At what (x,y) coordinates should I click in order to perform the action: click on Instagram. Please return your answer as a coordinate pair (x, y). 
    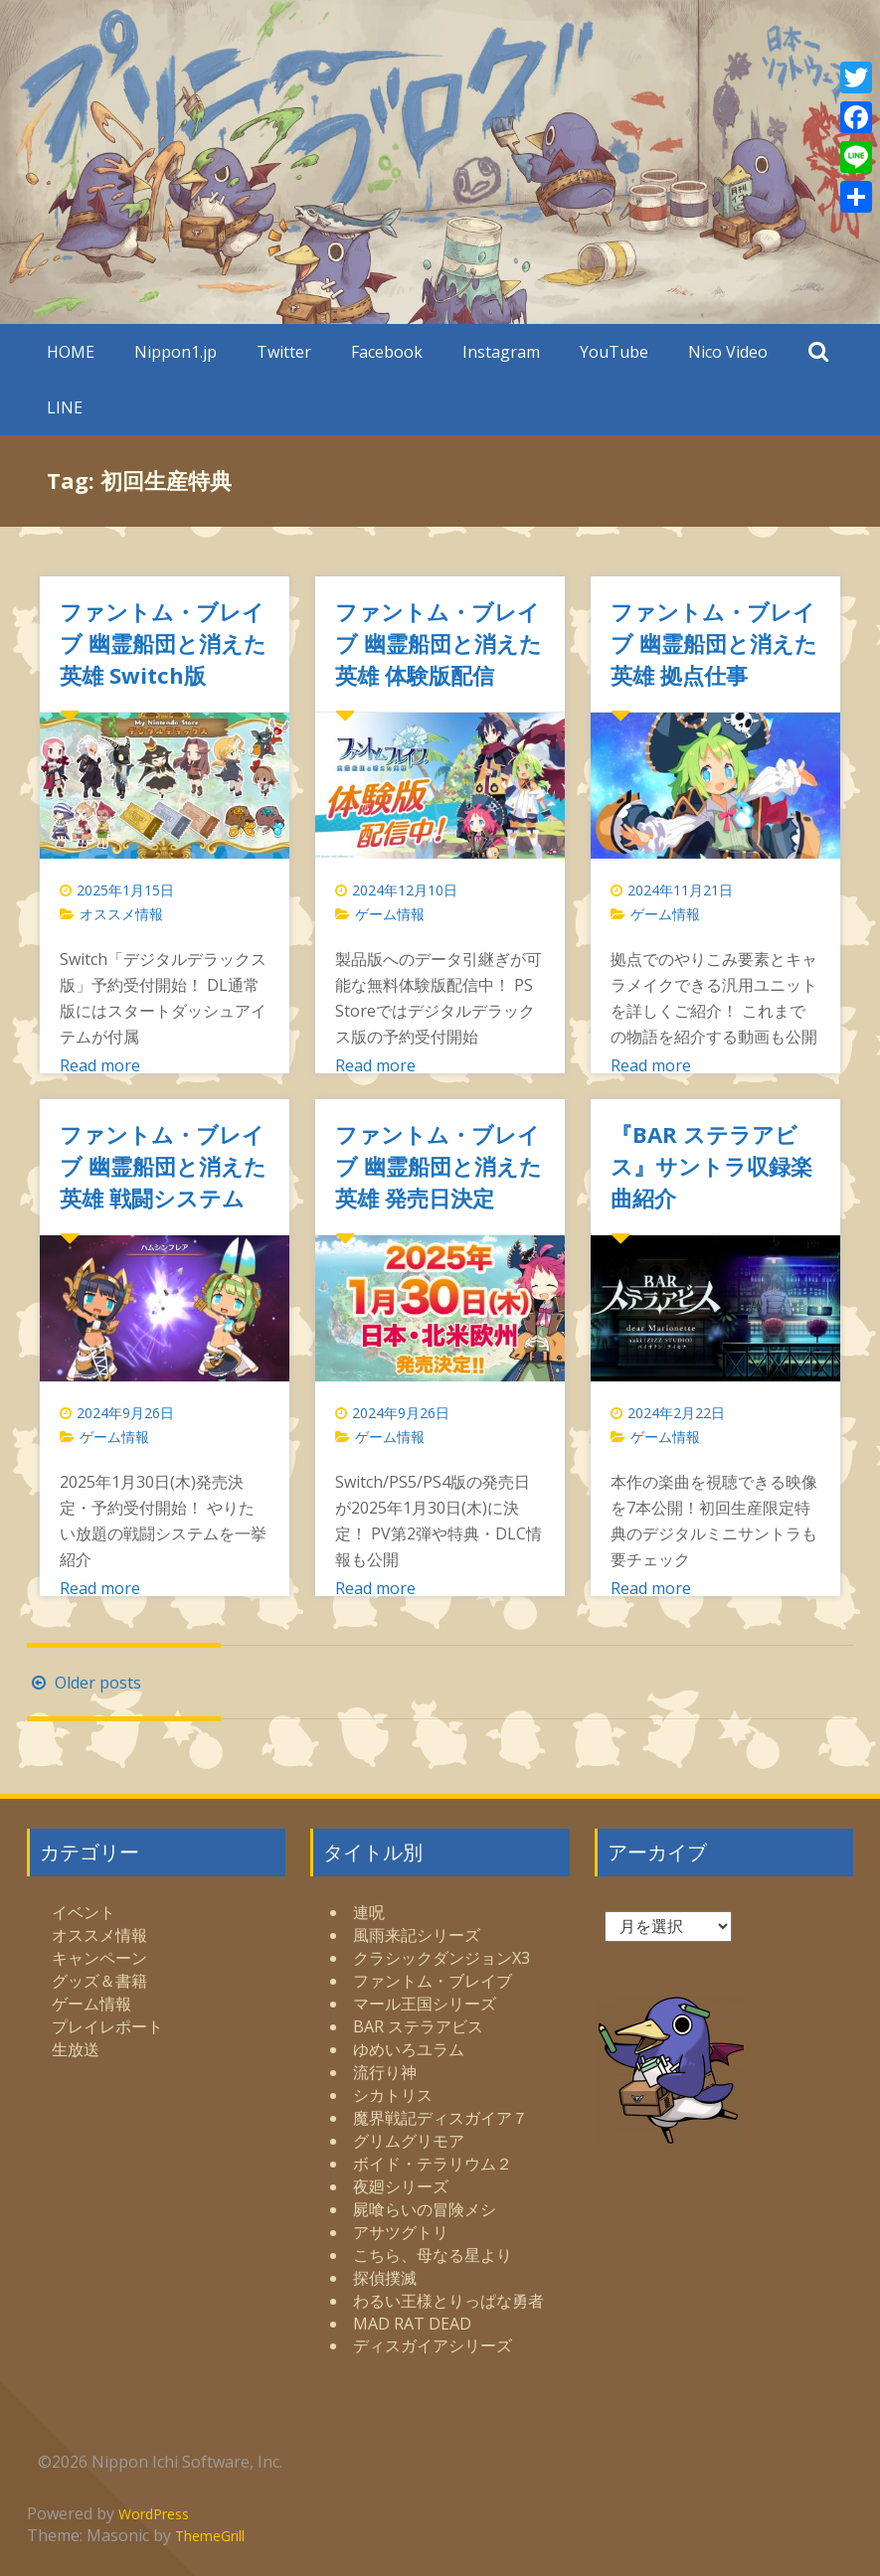
    Looking at the image, I should click on (501, 352).